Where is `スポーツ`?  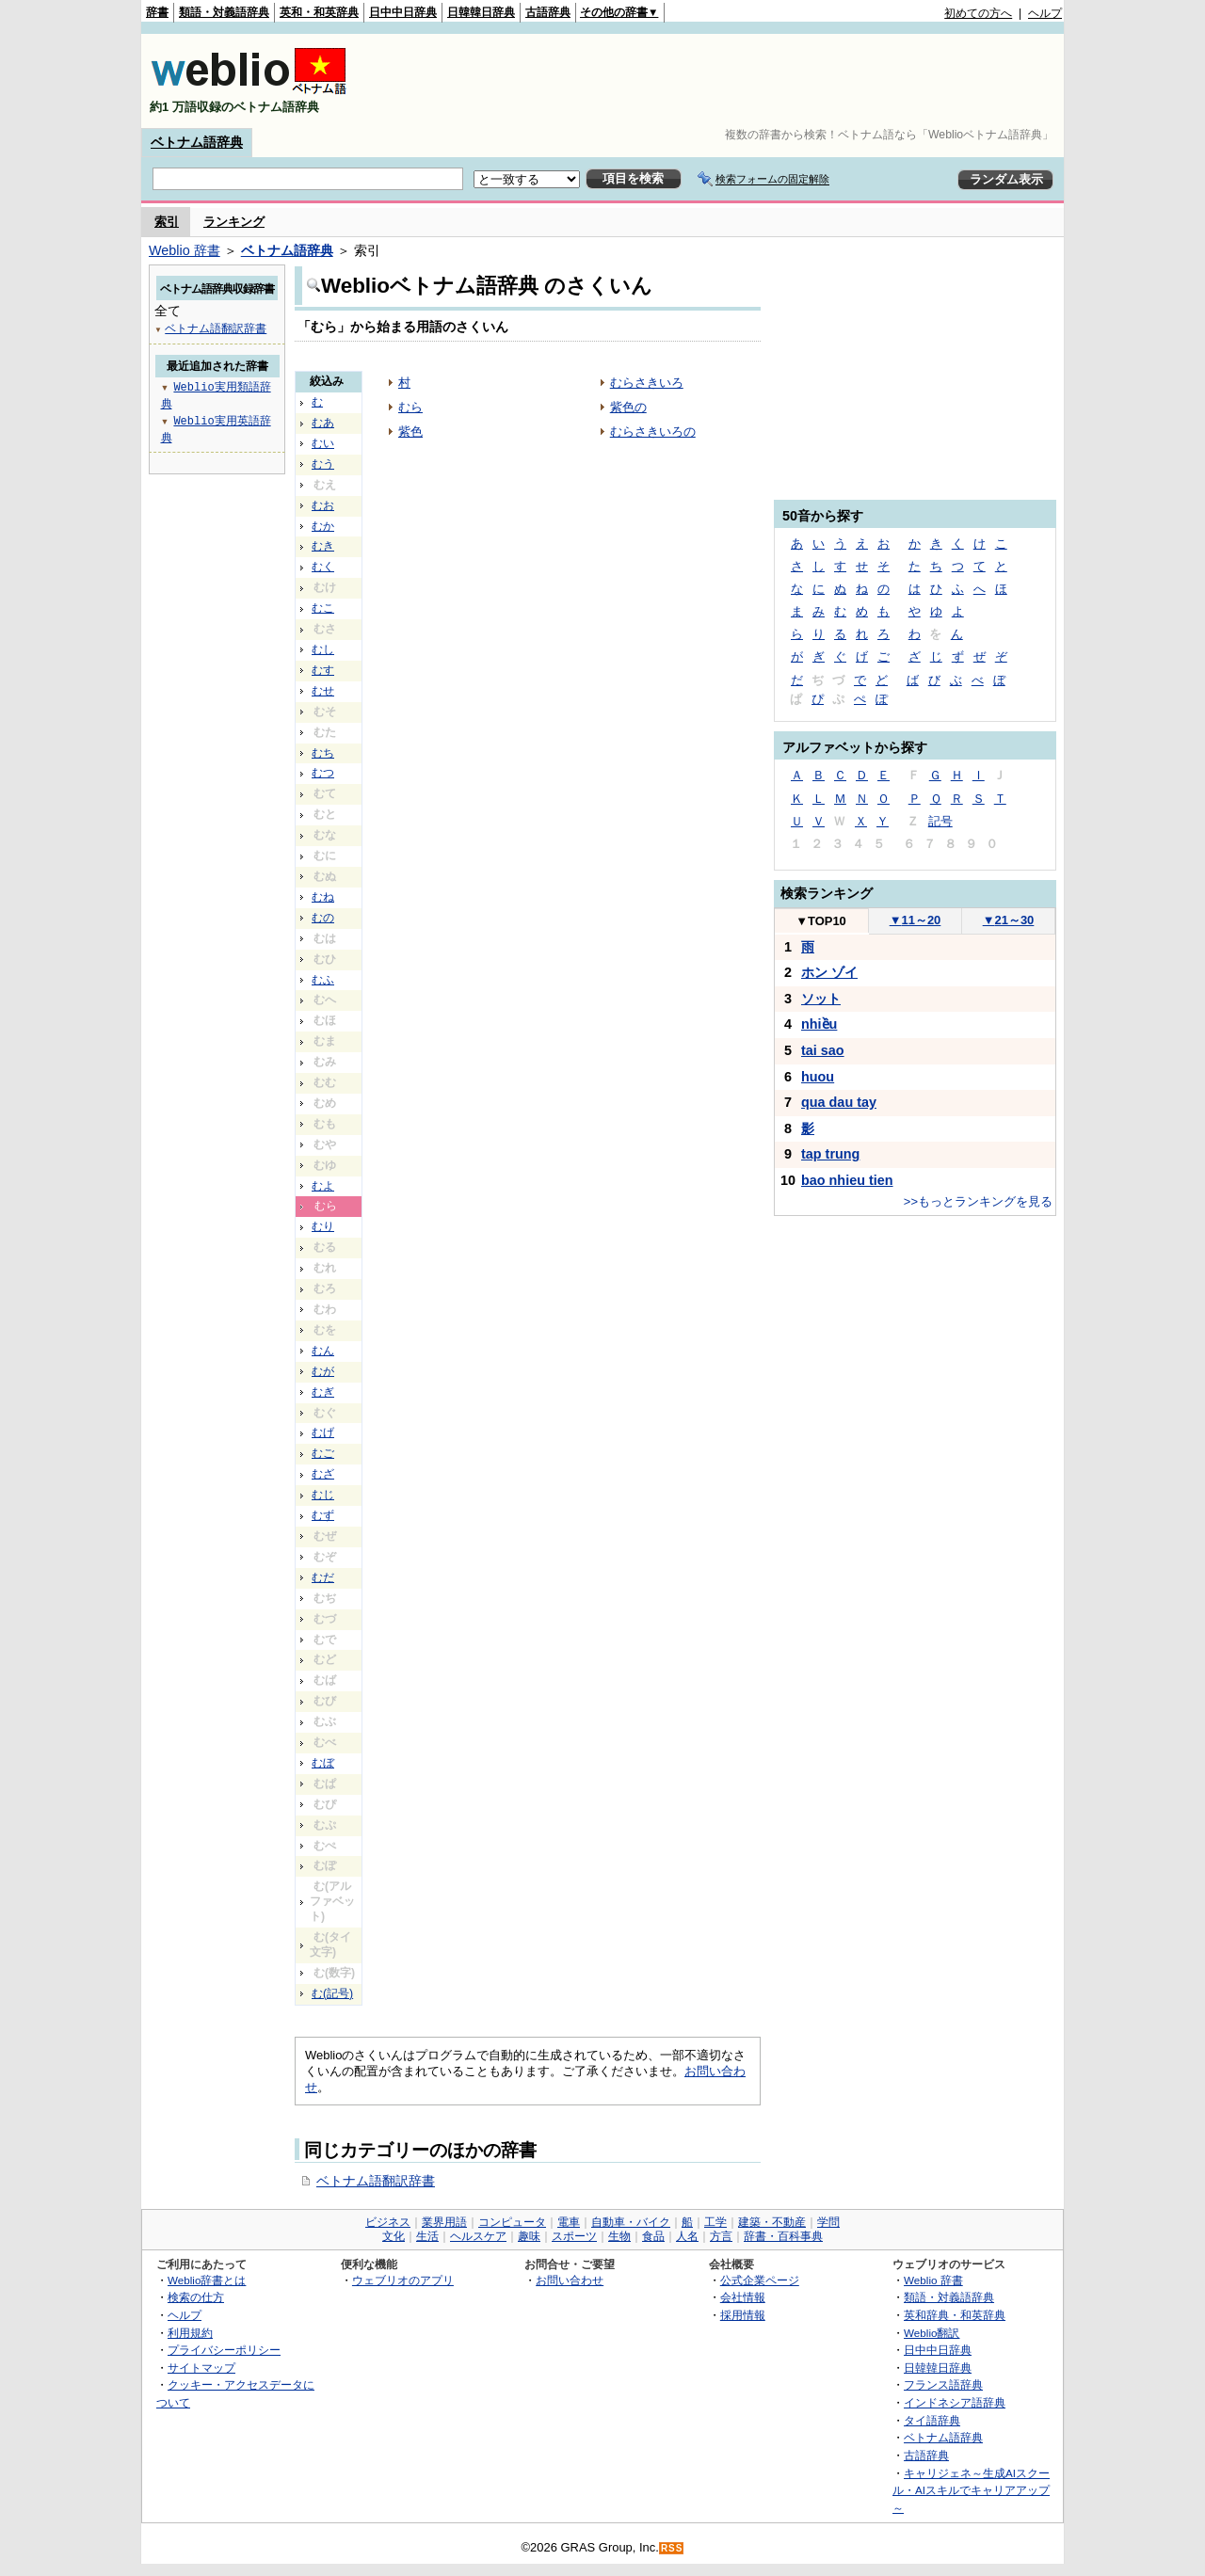 スポーツ is located at coordinates (574, 2236).